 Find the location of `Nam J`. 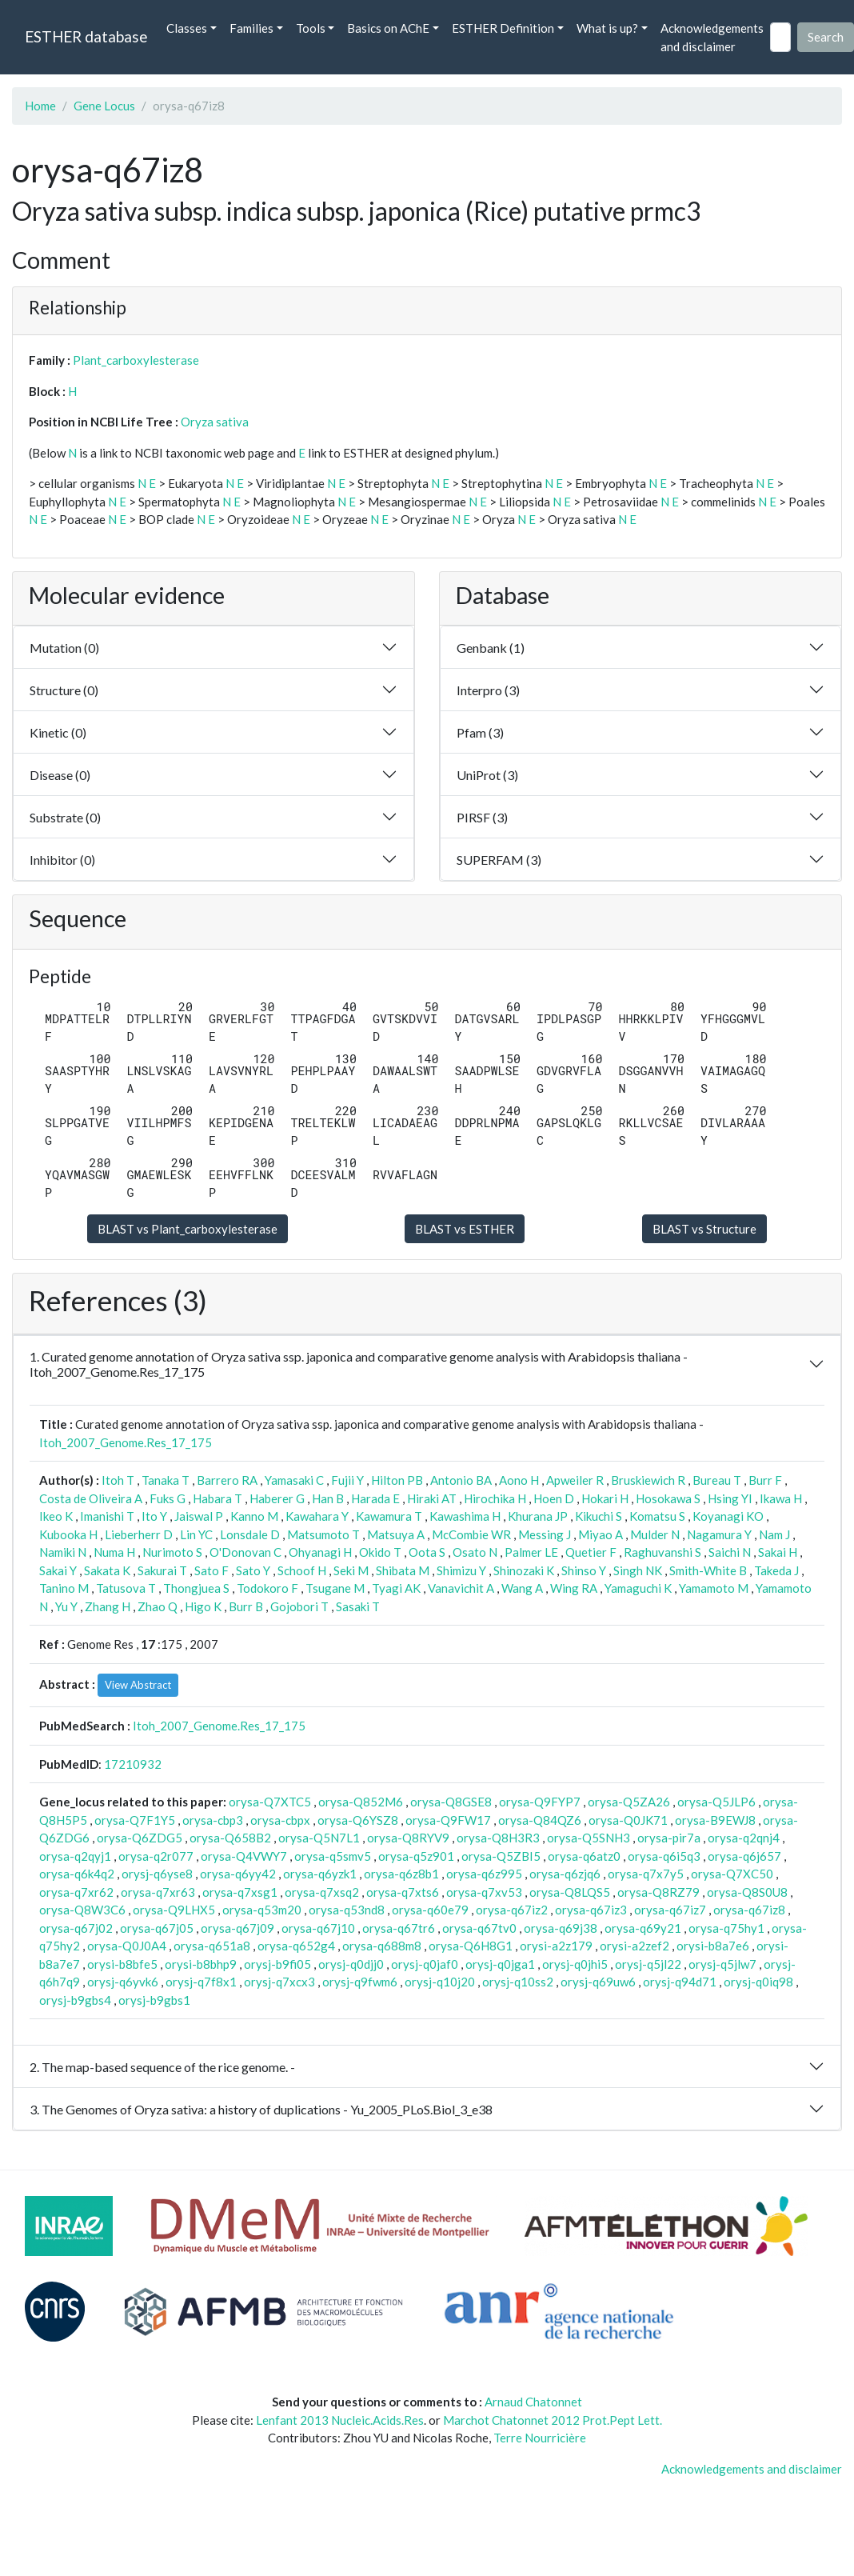

Nam J is located at coordinates (774, 1534).